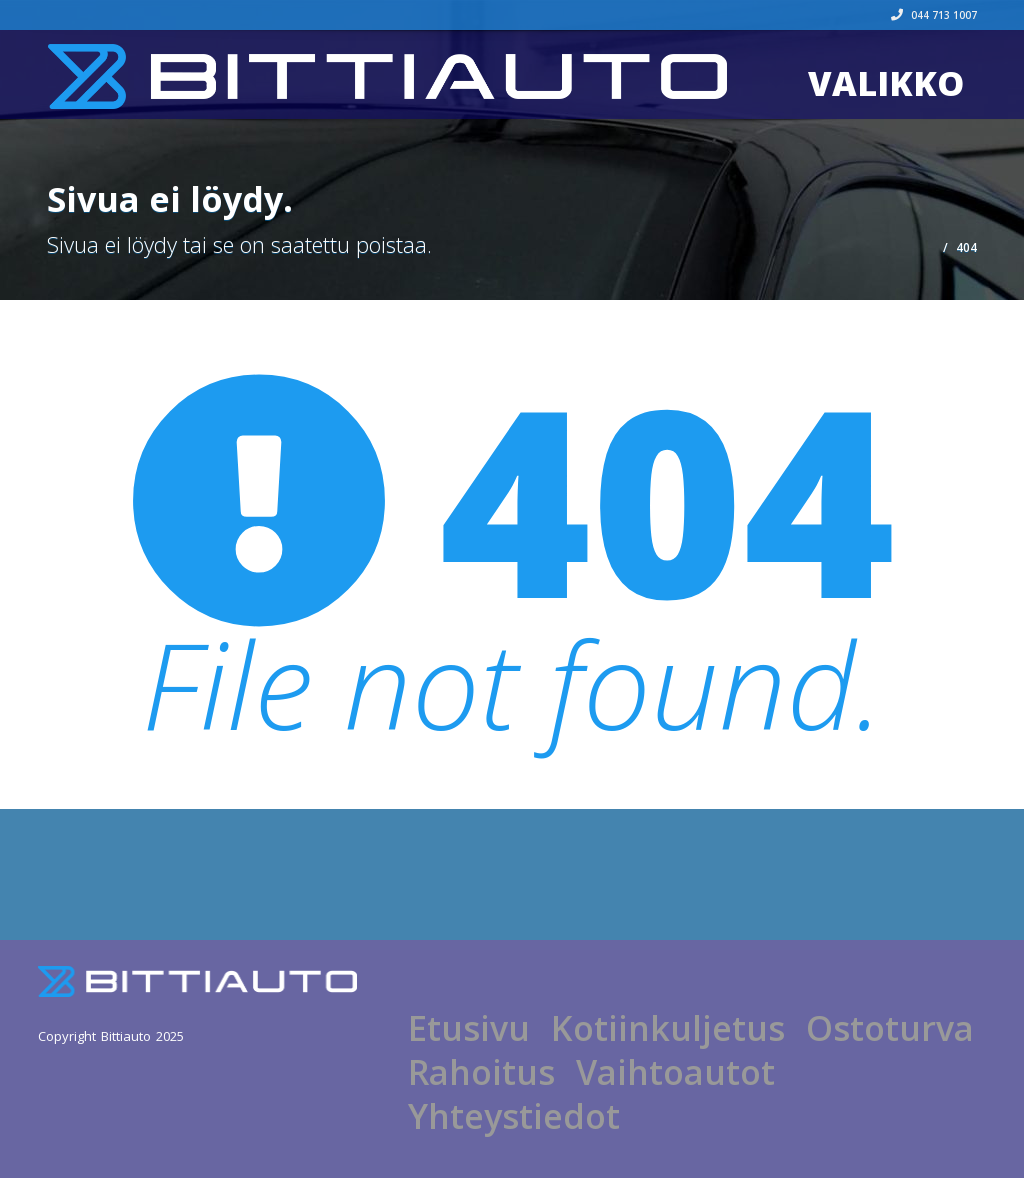  What do you see at coordinates (668, 1028) in the screenshot?
I see `Kotiinkuljetus` at bounding box center [668, 1028].